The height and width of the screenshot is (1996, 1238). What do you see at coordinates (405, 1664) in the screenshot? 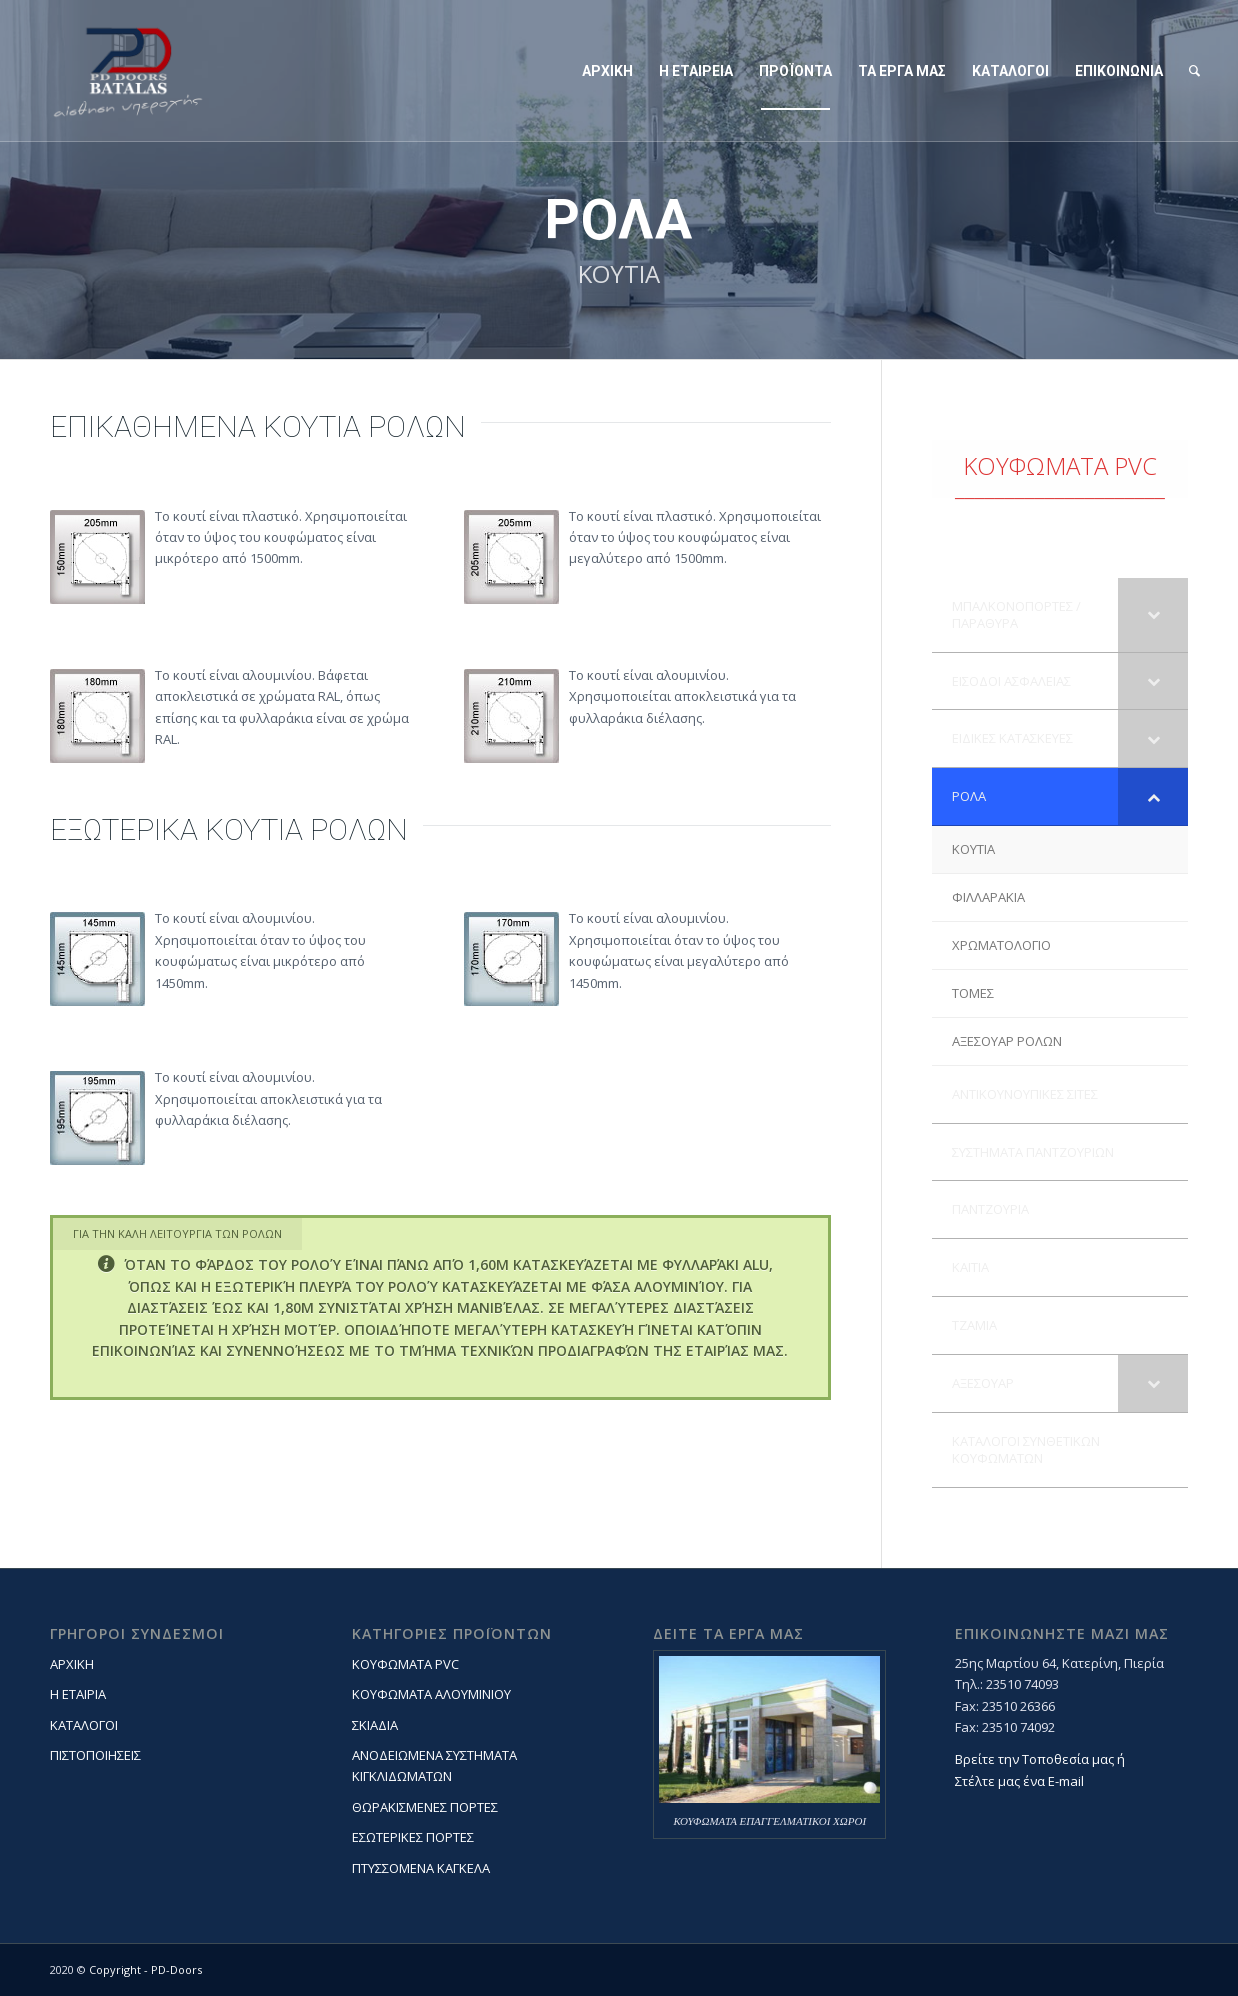
I see `ΚΟΥΦΩΜΑΤΑ PVC` at bounding box center [405, 1664].